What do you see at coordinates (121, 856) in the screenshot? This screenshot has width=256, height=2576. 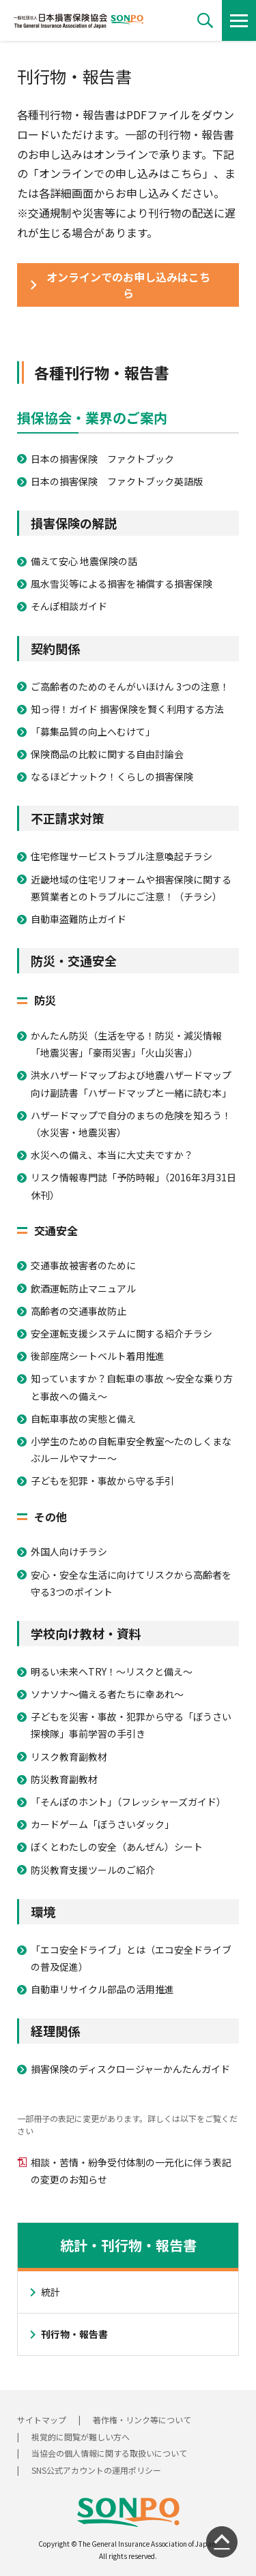 I see `住宅修理サービストラブル注意喚起チラシ` at bounding box center [121, 856].